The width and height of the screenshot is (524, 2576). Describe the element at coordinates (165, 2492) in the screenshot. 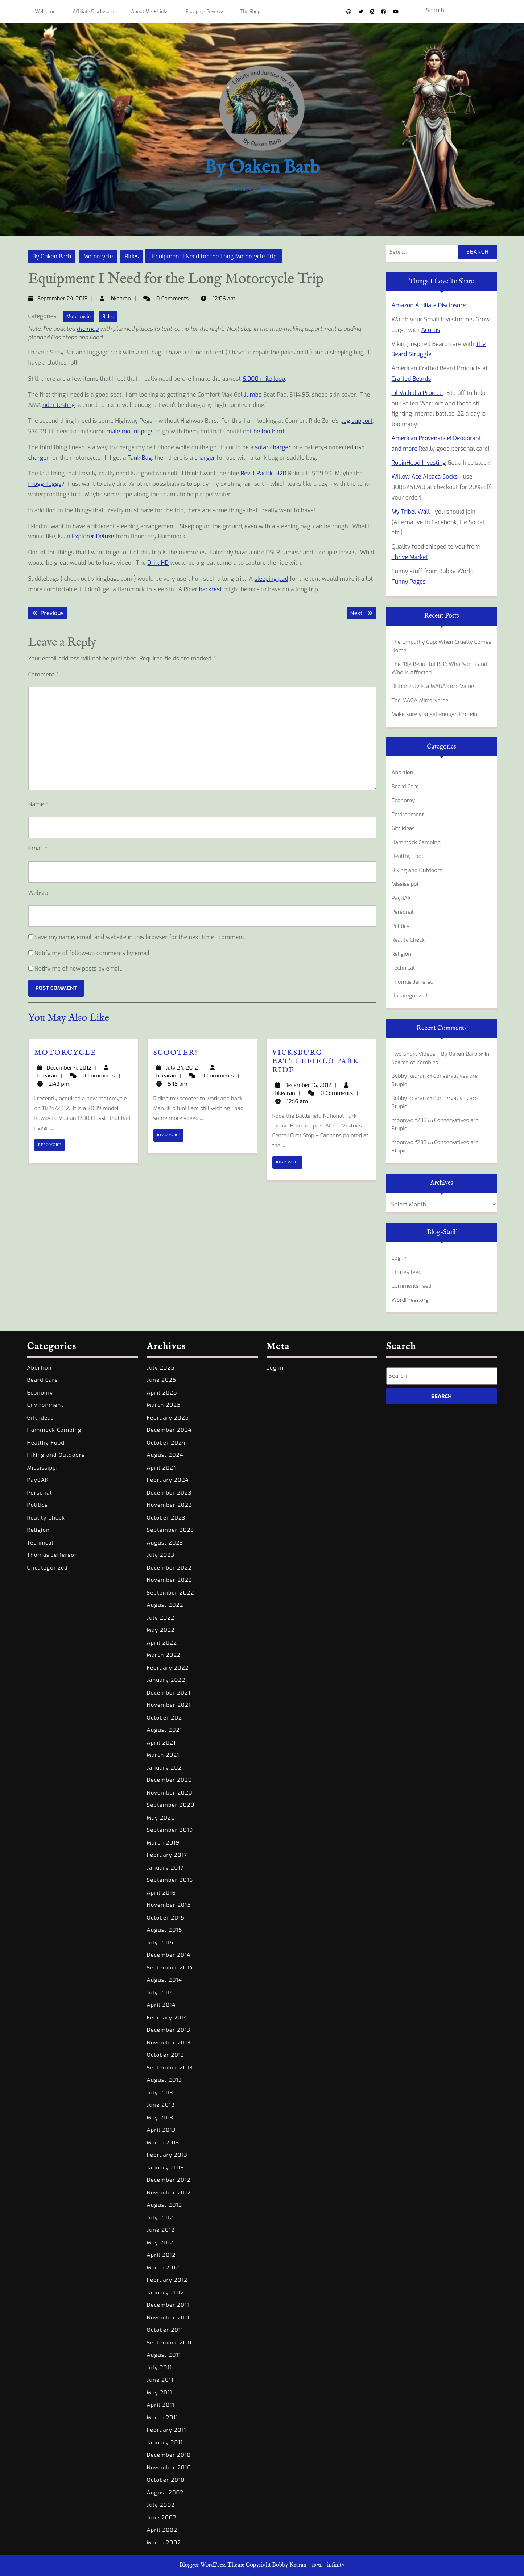

I see `August 2002` at that location.